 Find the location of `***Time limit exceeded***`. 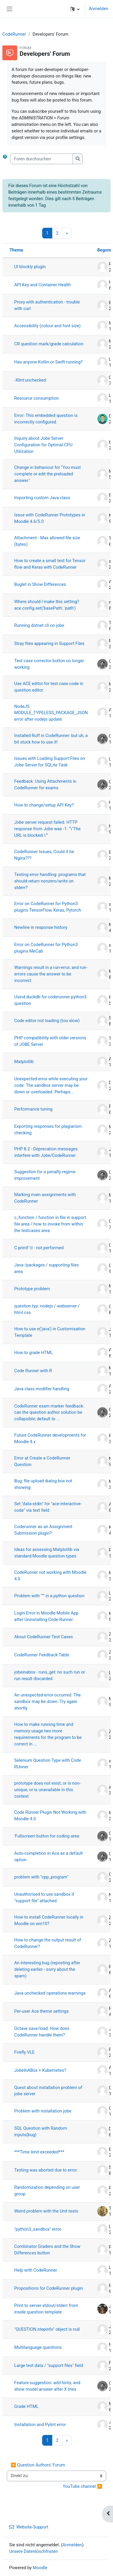

***Time limit exceeded*** is located at coordinates (39, 2152).